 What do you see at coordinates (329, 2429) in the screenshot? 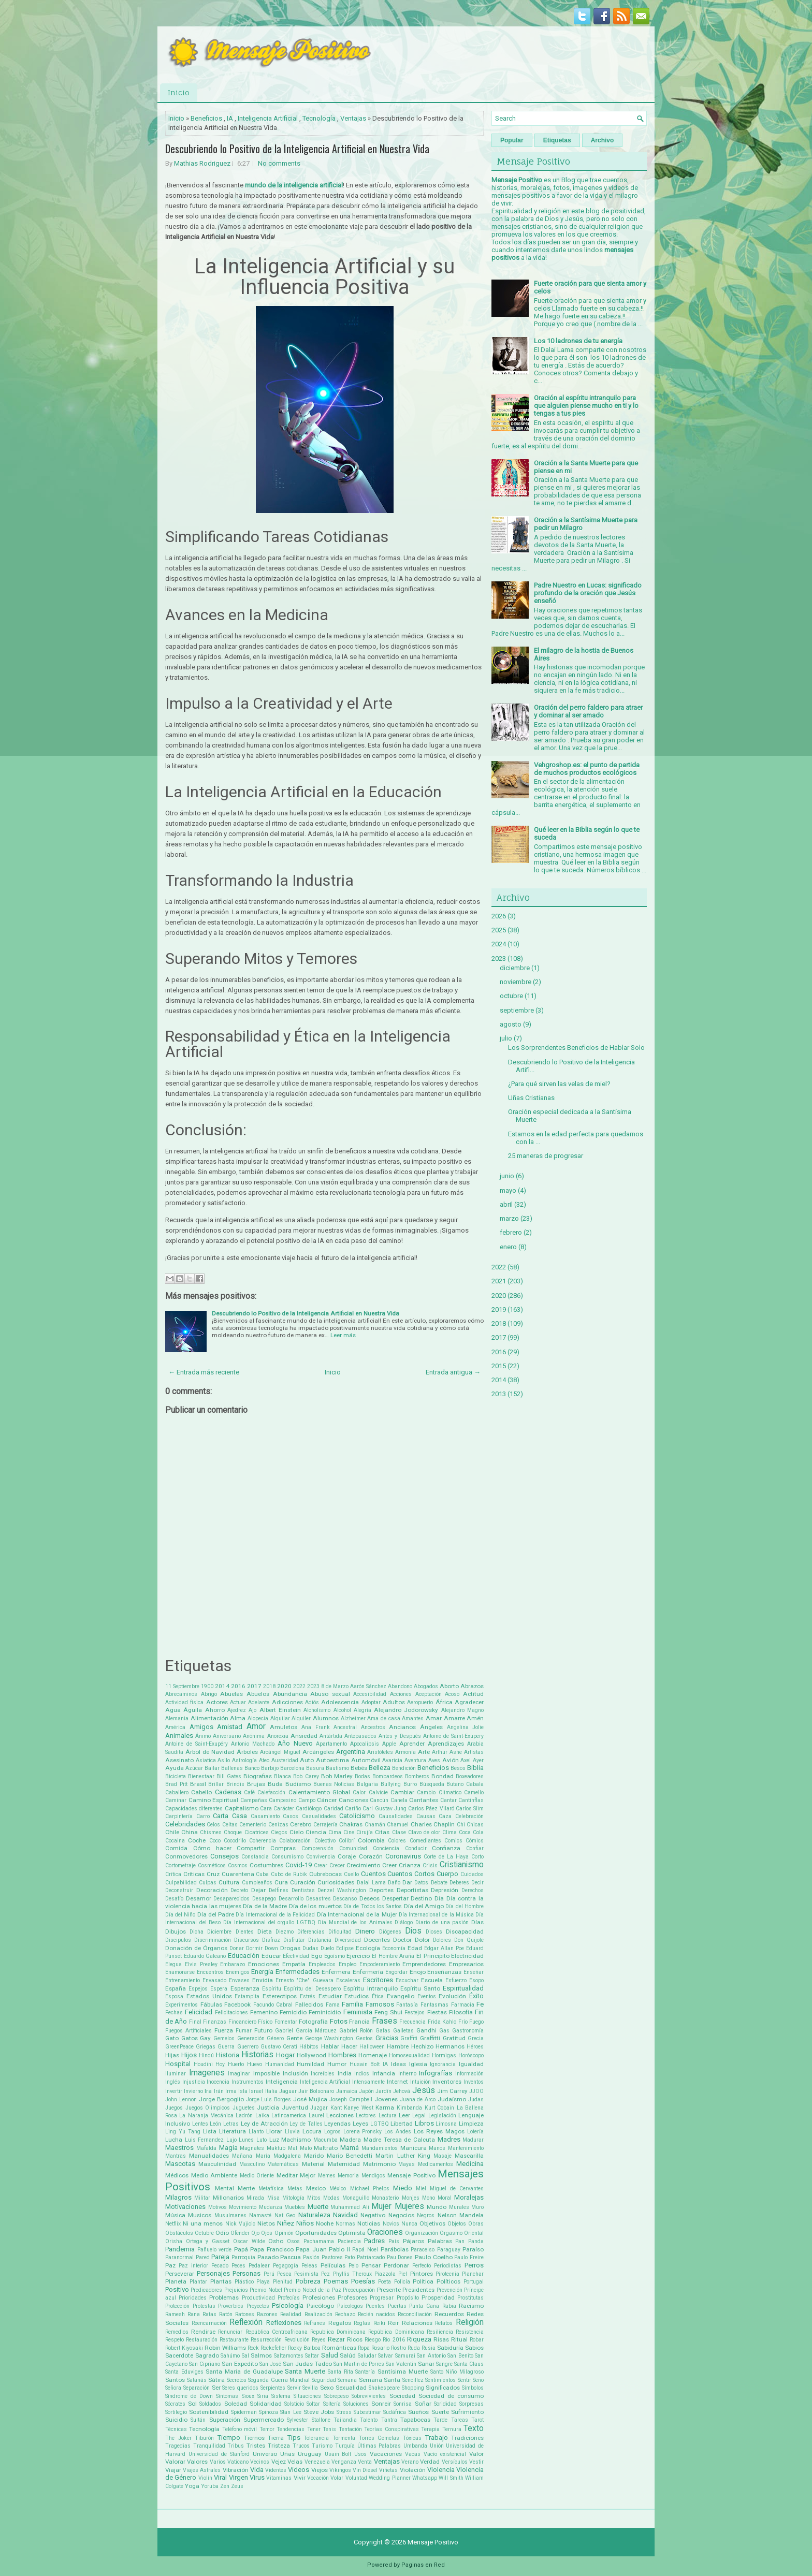
I see `Tenis` at bounding box center [329, 2429].